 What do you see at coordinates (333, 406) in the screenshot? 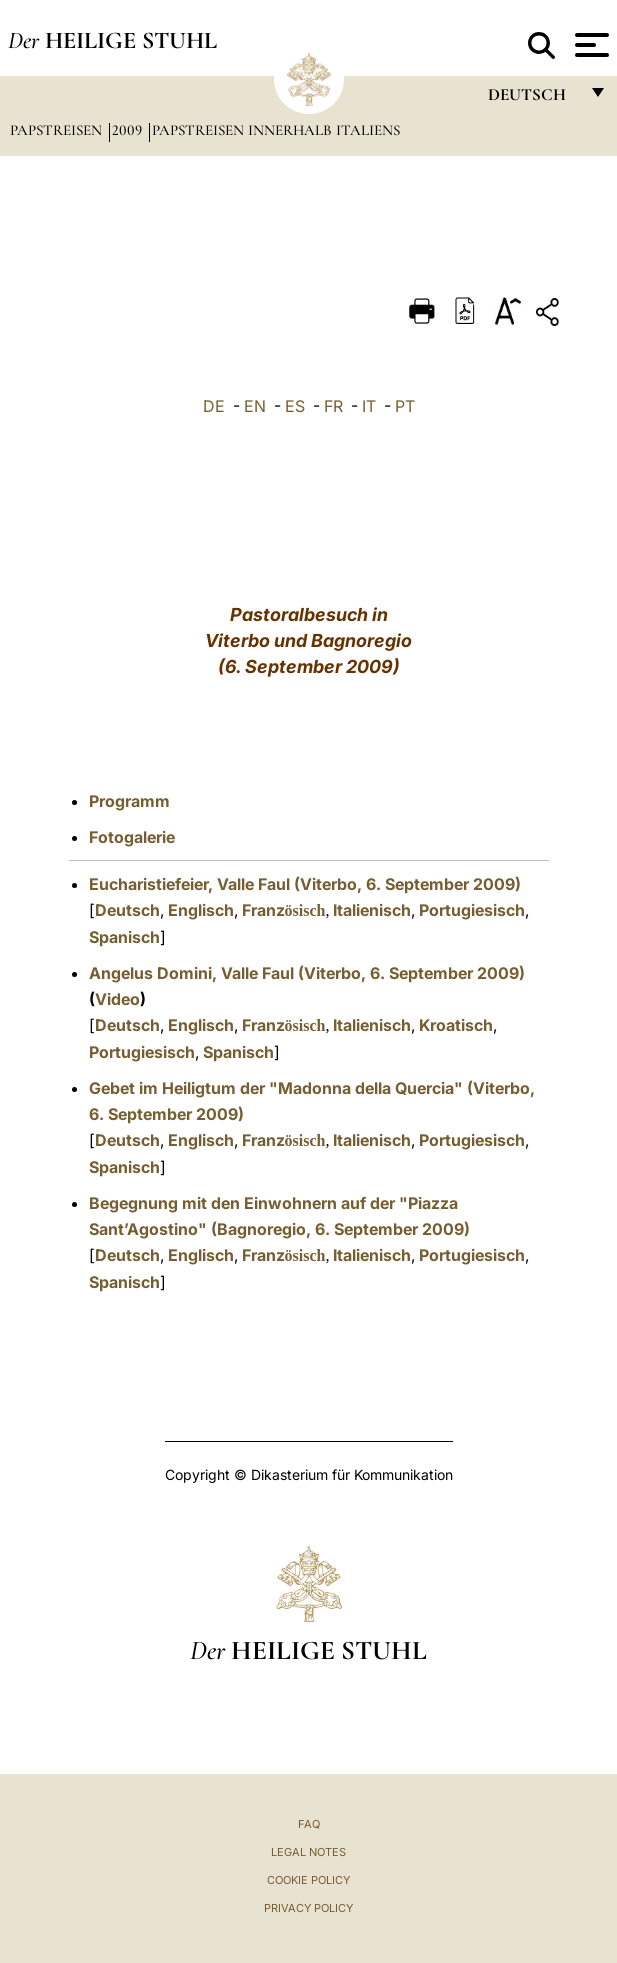
I see `FR` at bounding box center [333, 406].